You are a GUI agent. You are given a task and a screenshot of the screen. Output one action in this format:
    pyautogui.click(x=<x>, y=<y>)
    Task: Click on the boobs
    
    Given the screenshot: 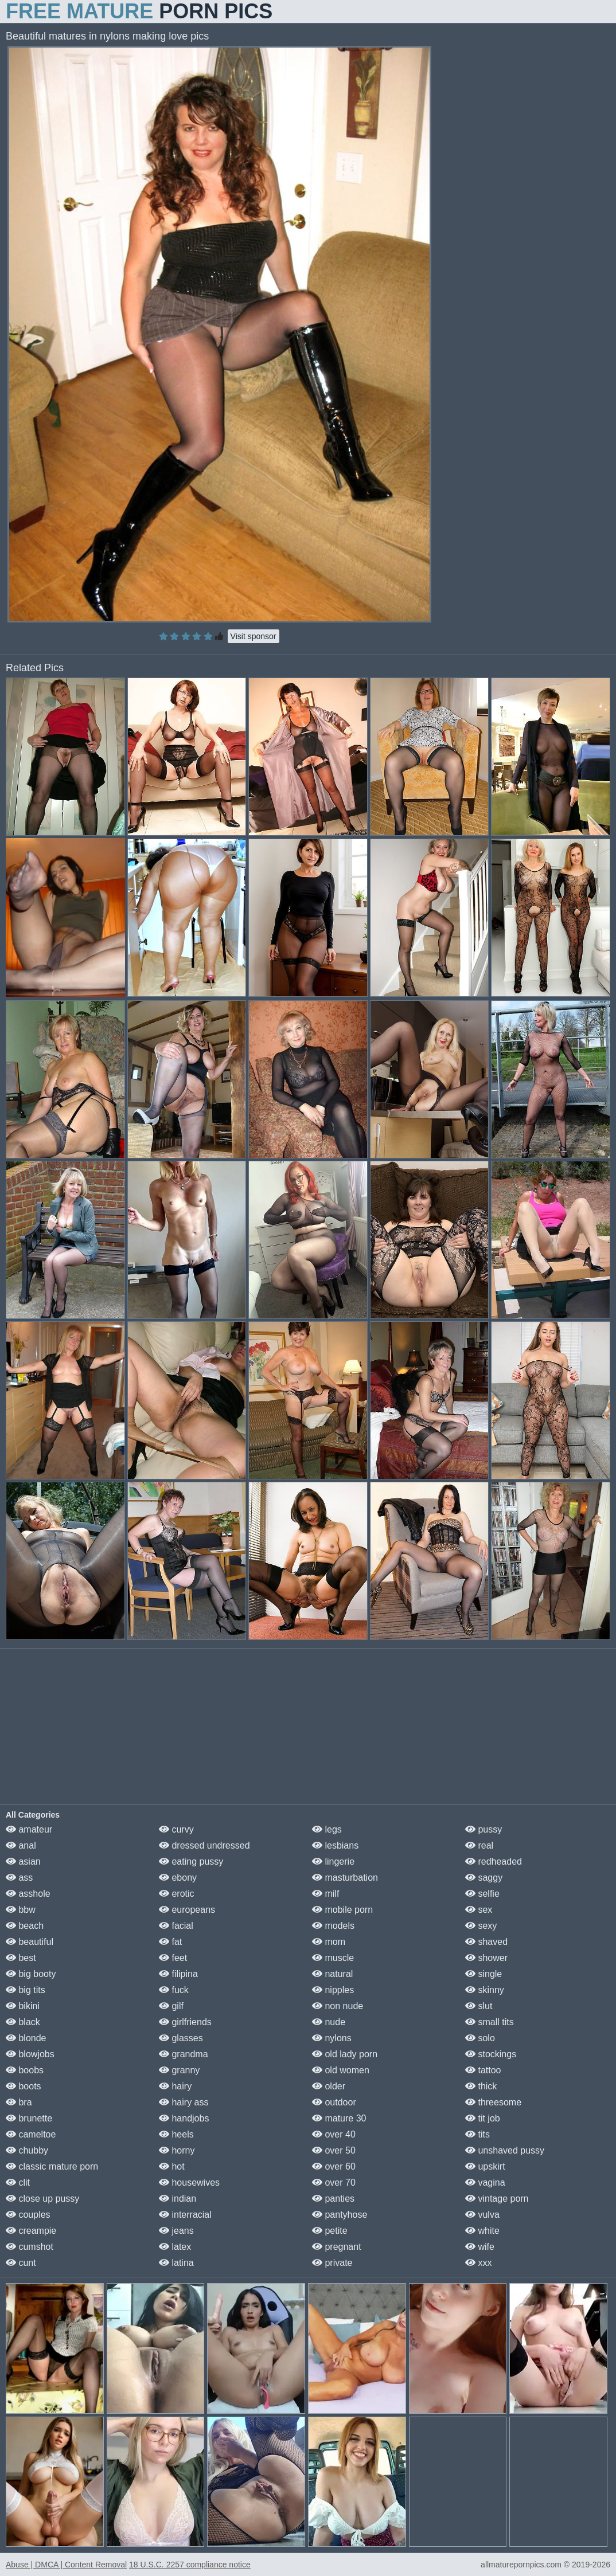 What is the action you would take?
    pyautogui.click(x=25, y=2070)
    